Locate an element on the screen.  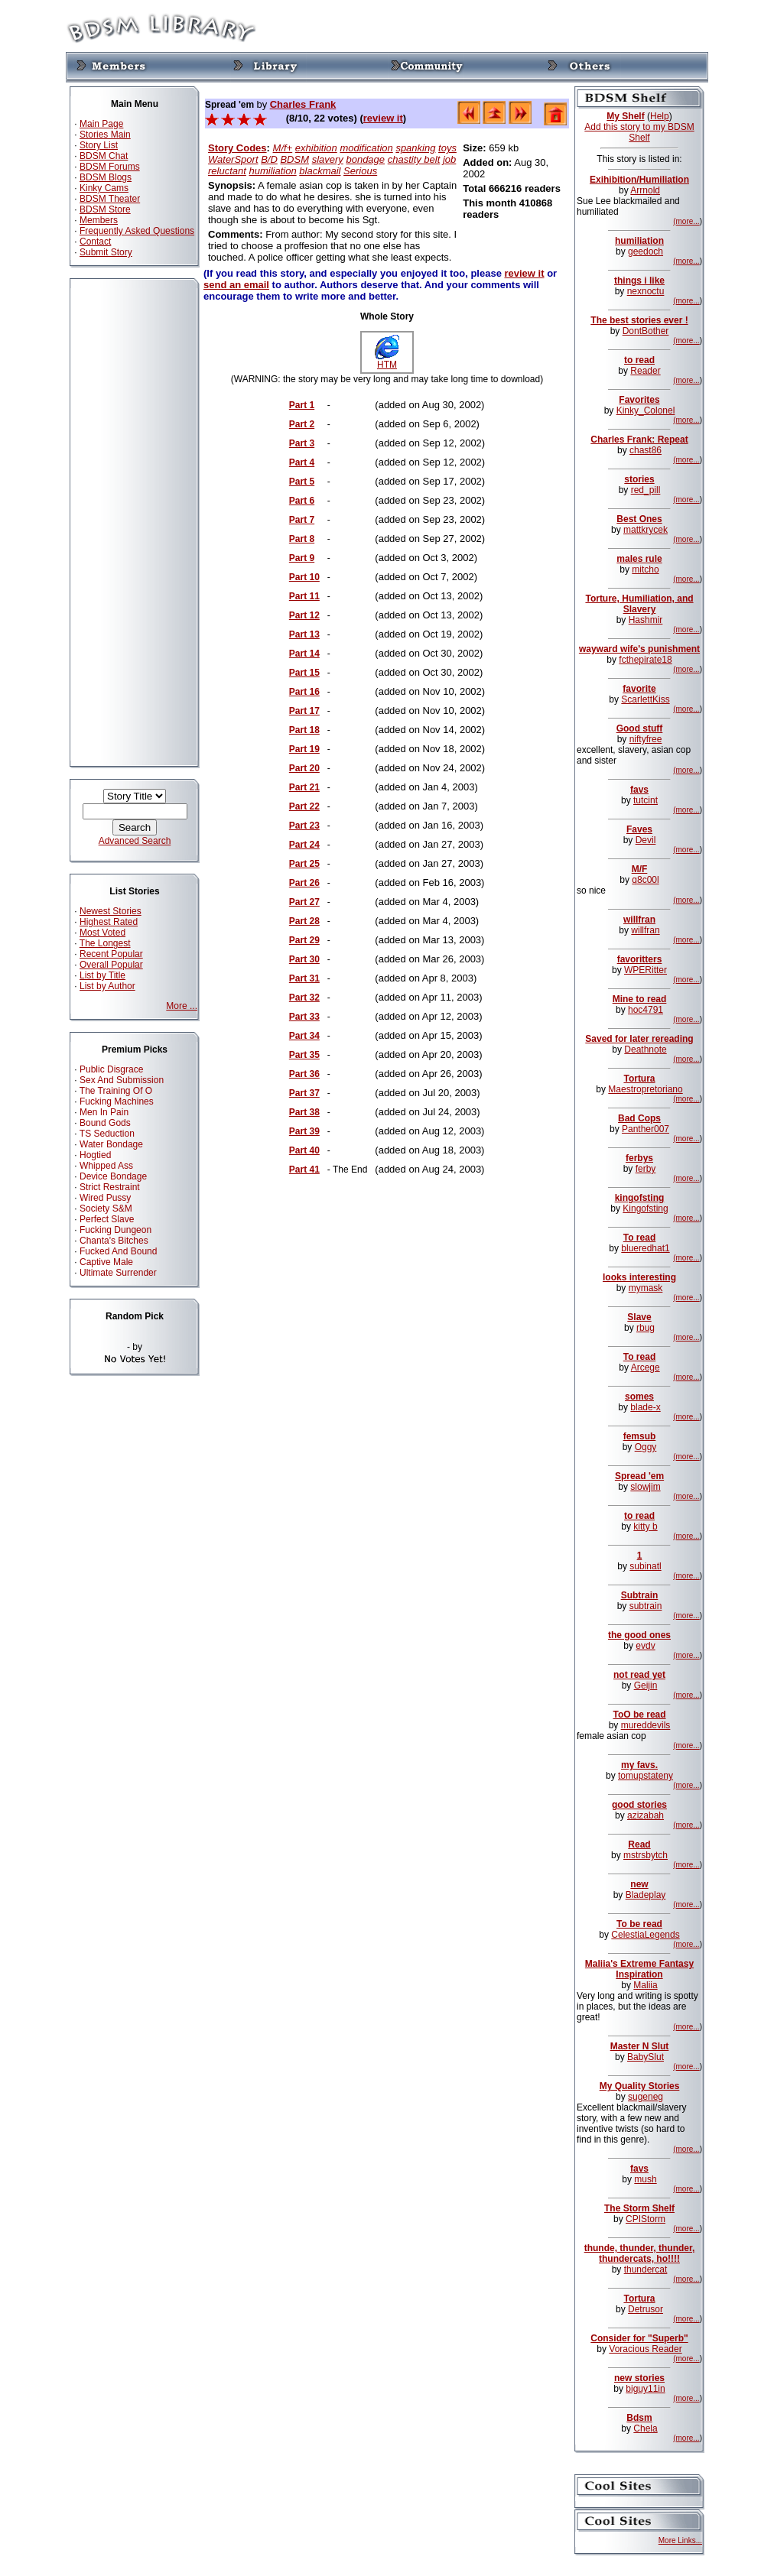
HTM is located at coordinates (387, 360).